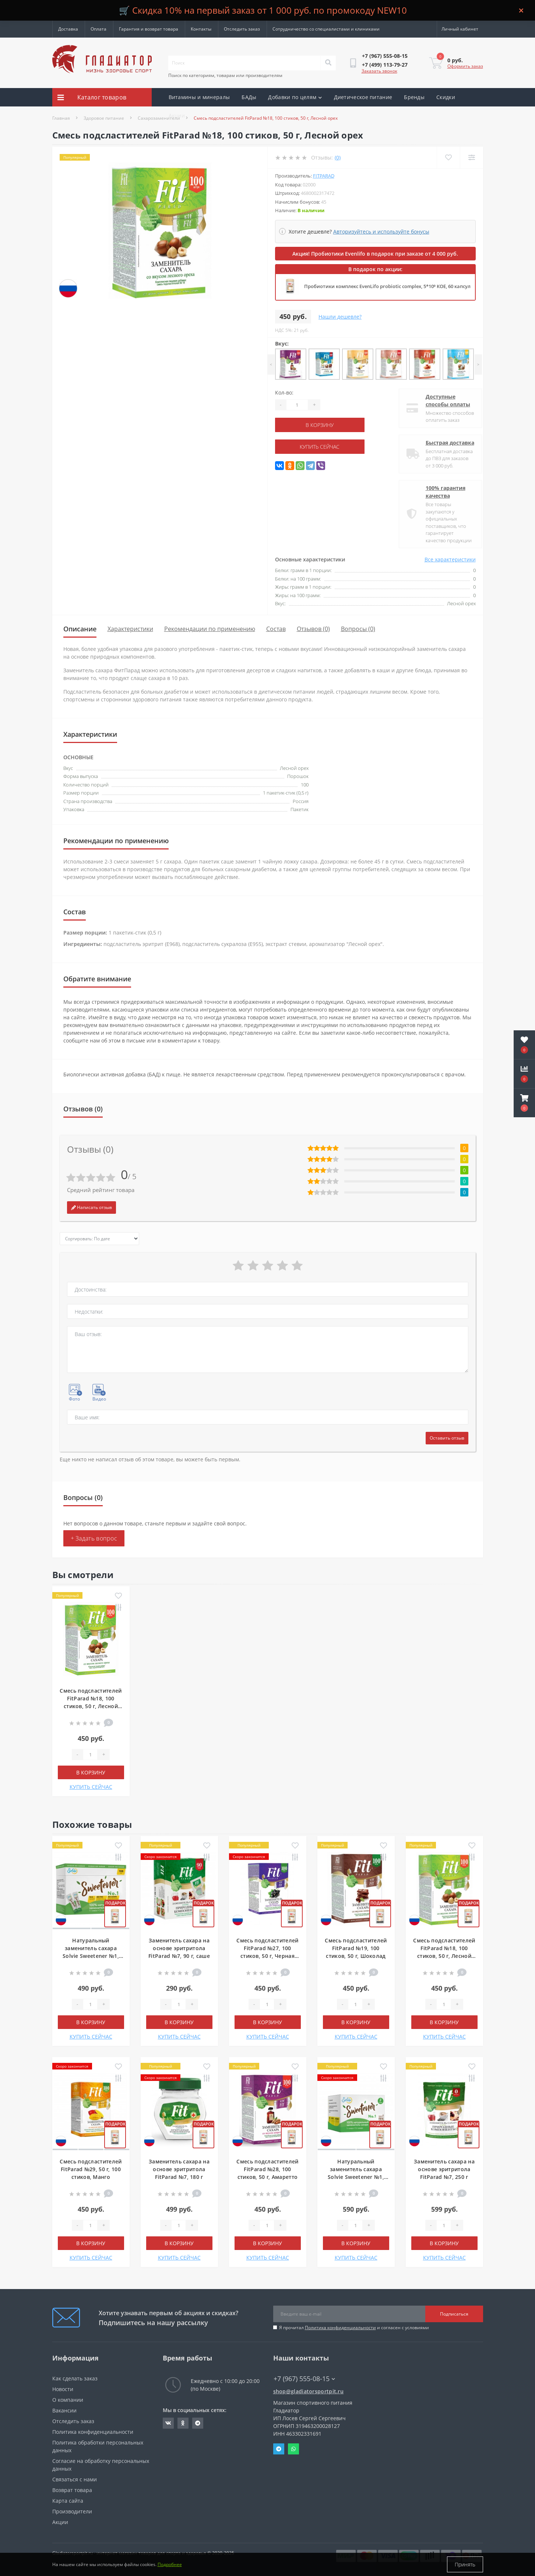 The height and width of the screenshot is (2576, 535). Describe the element at coordinates (72, 2489) in the screenshot. I see `Возврат товара` at that location.